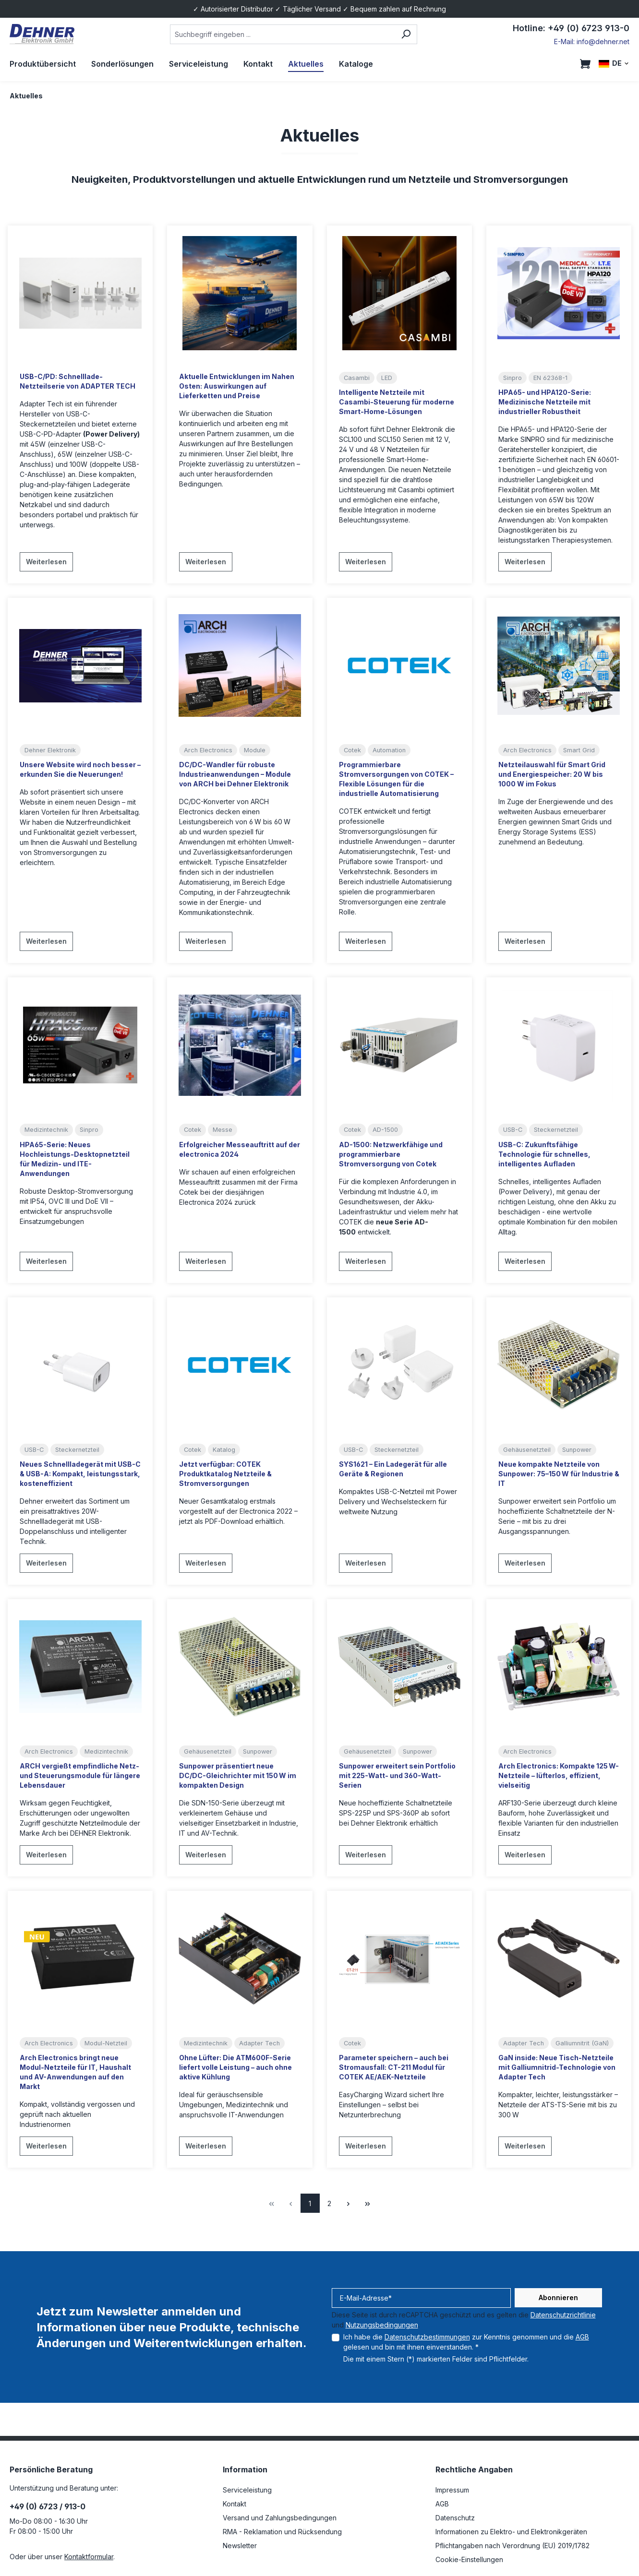  What do you see at coordinates (544, 401) in the screenshot?
I see `HPA65- und HPA120-Serie: Medizinische Netzteile mit industrieller Robustheit` at bounding box center [544, 401].